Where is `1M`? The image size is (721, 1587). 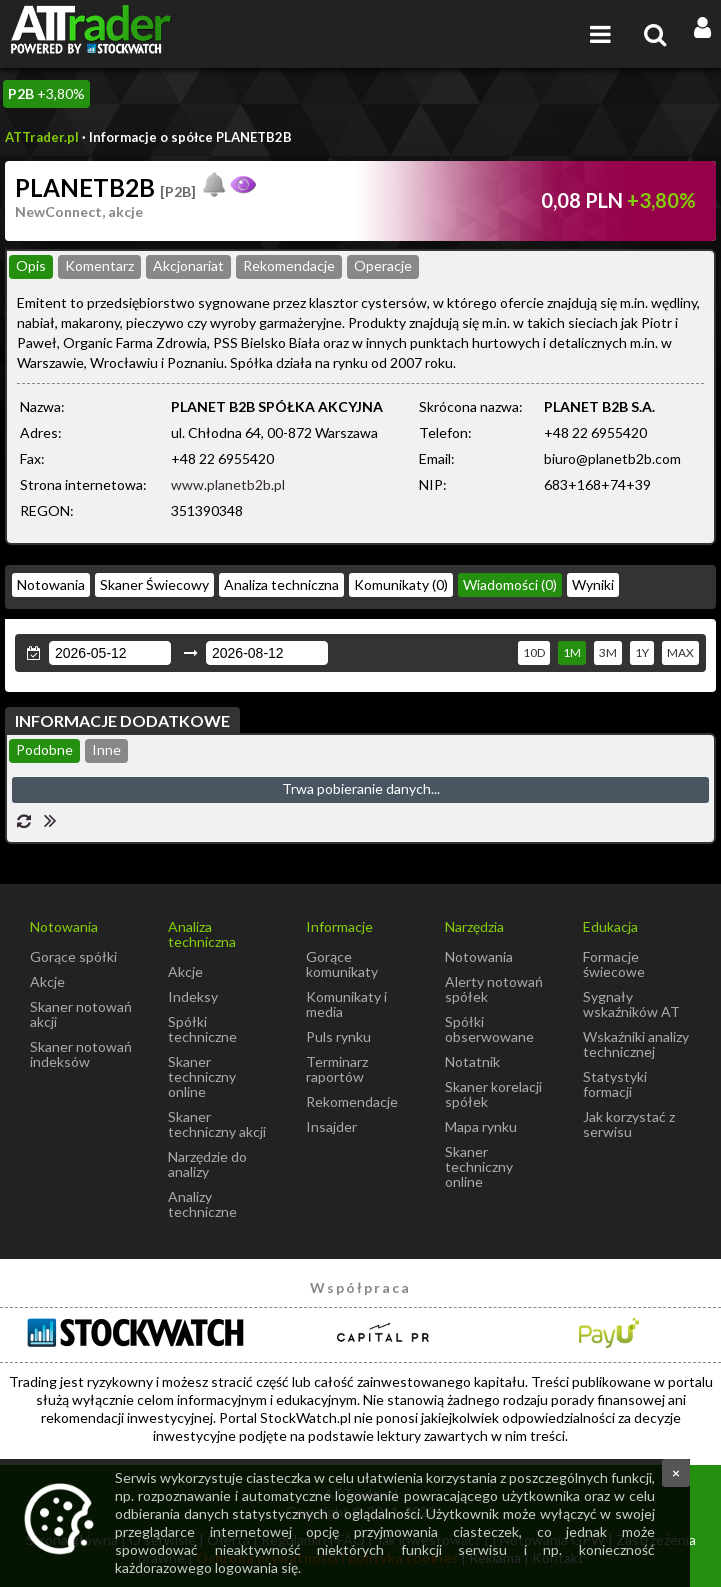
1M is located at coordinates (572, 652).